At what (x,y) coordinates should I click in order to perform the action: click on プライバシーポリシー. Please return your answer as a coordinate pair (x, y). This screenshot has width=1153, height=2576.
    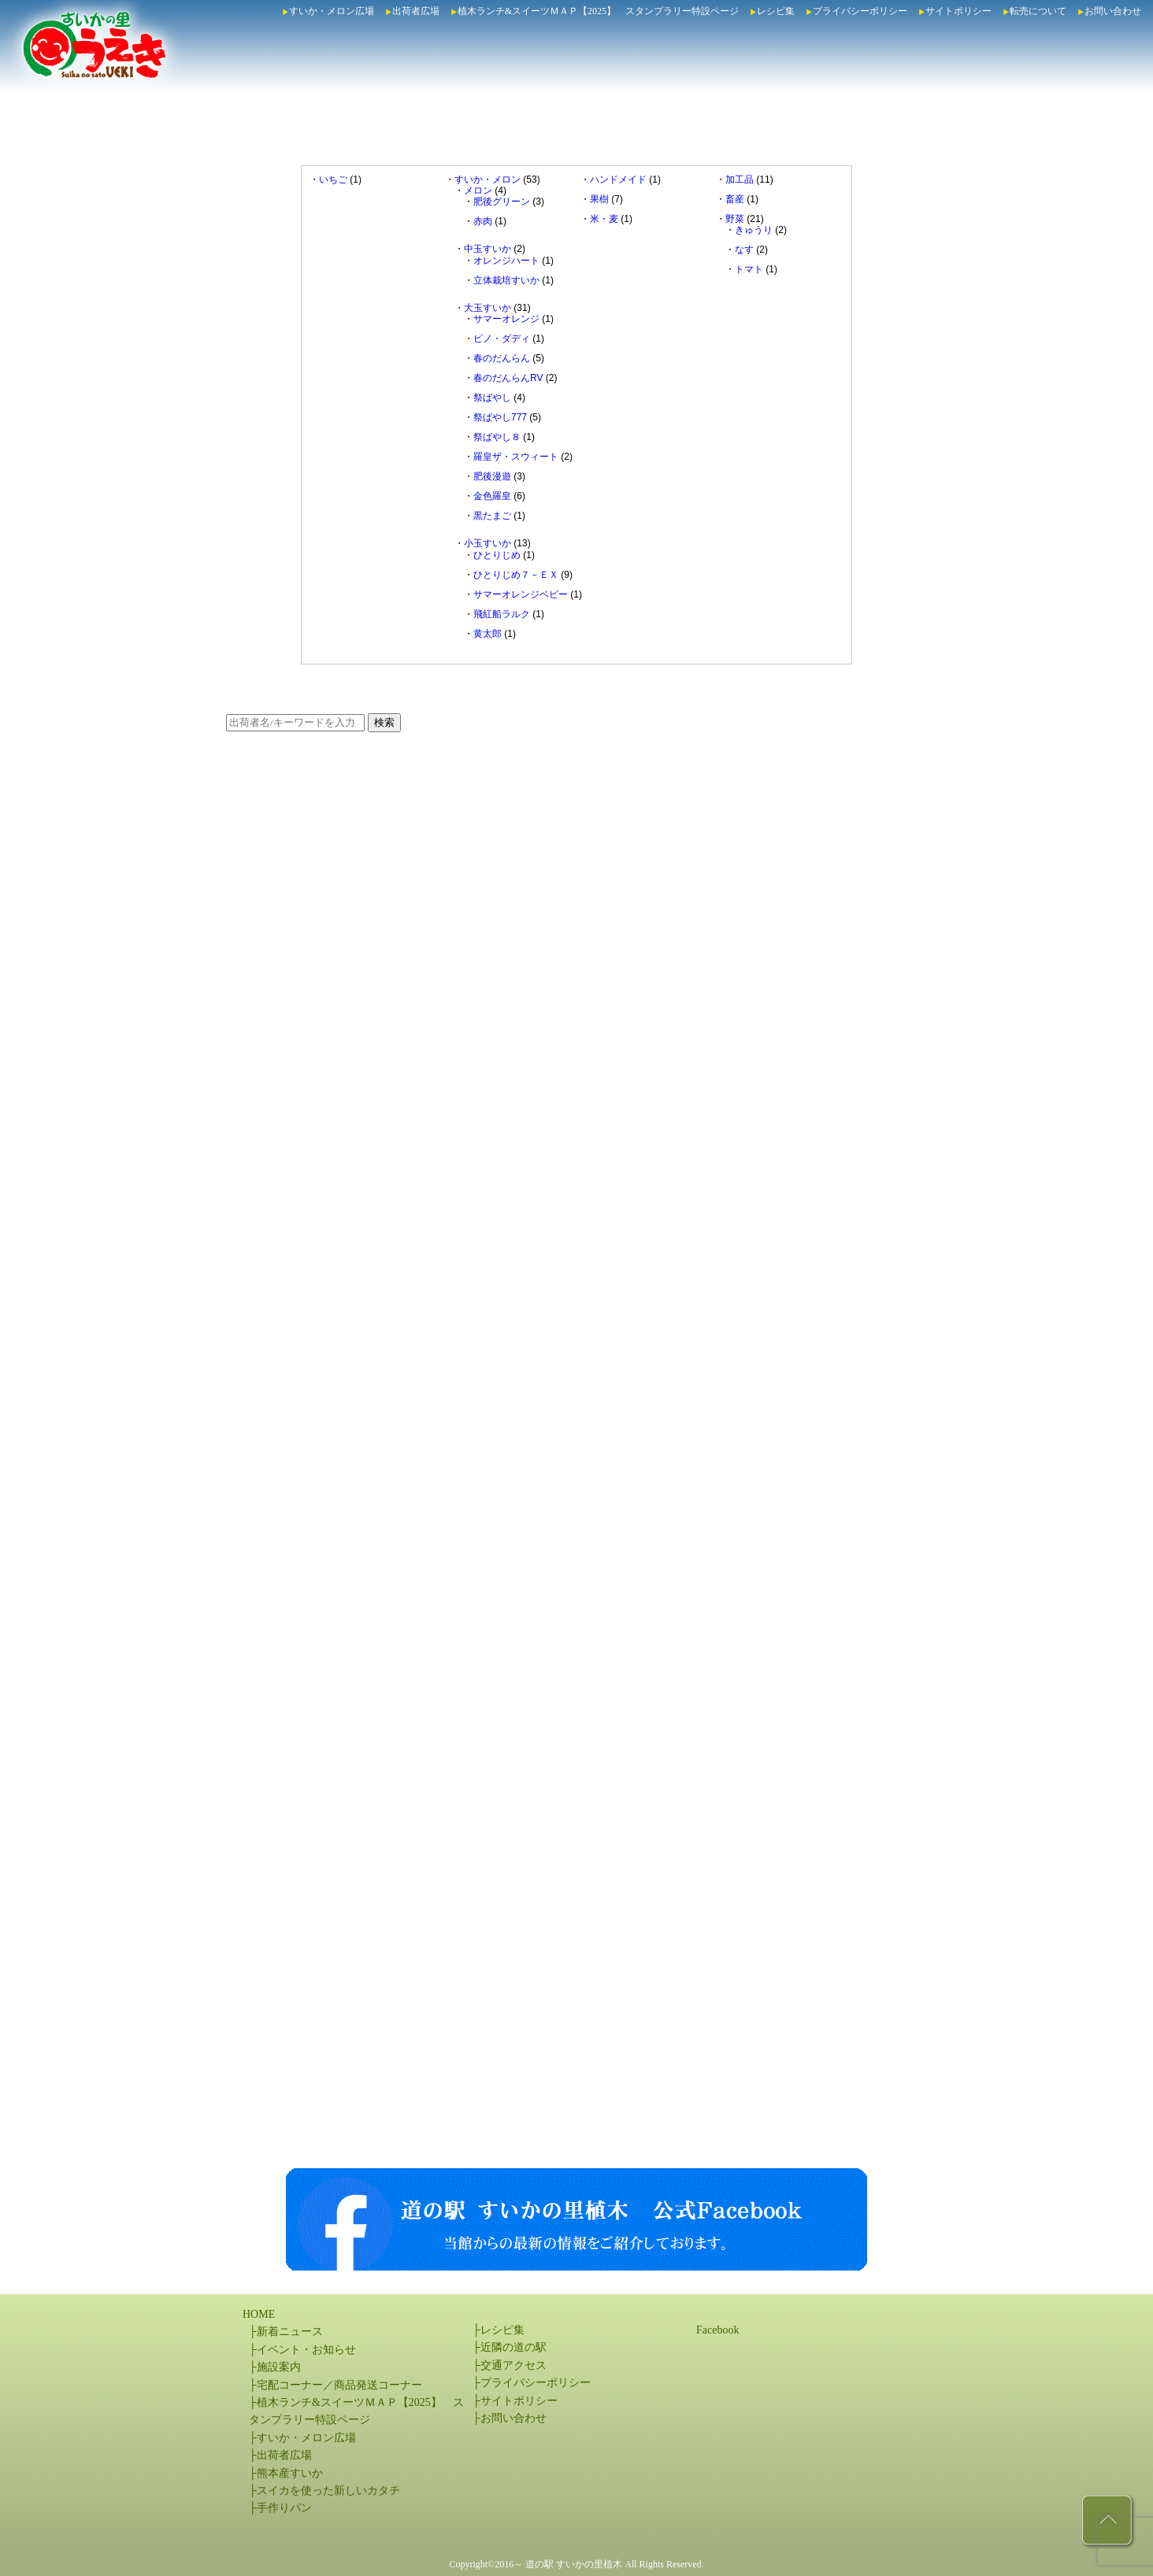
    Looking at the image, I should click on (860, 11).